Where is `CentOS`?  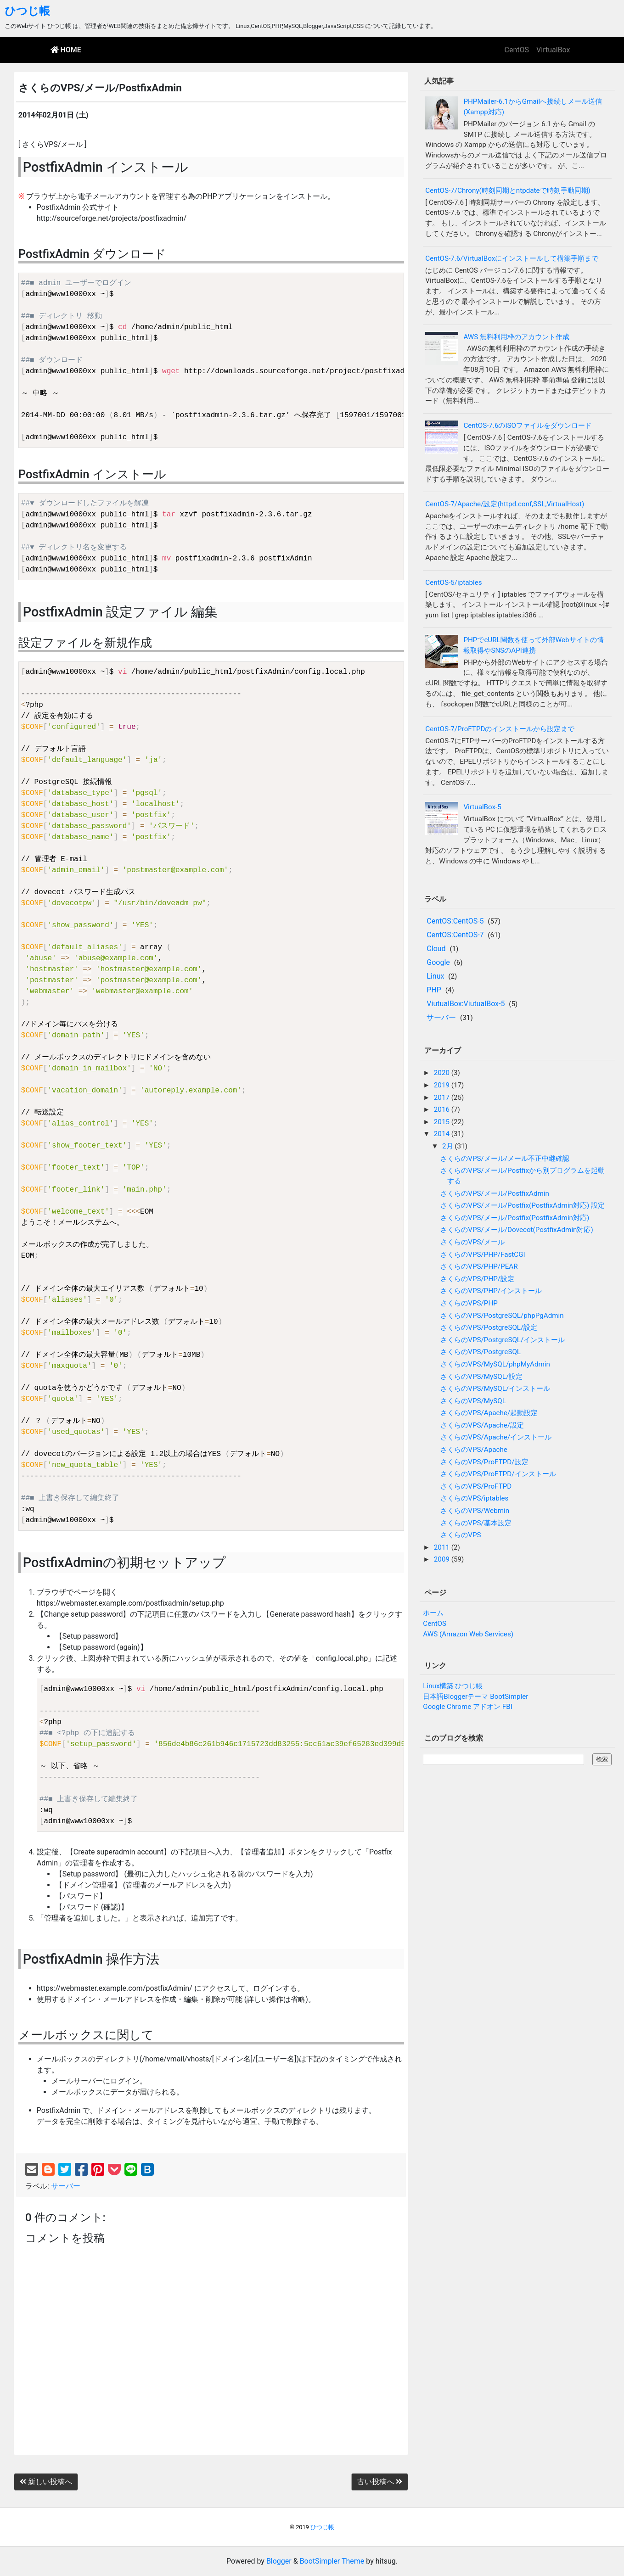 CentOS is located at coordinates (517, 49).